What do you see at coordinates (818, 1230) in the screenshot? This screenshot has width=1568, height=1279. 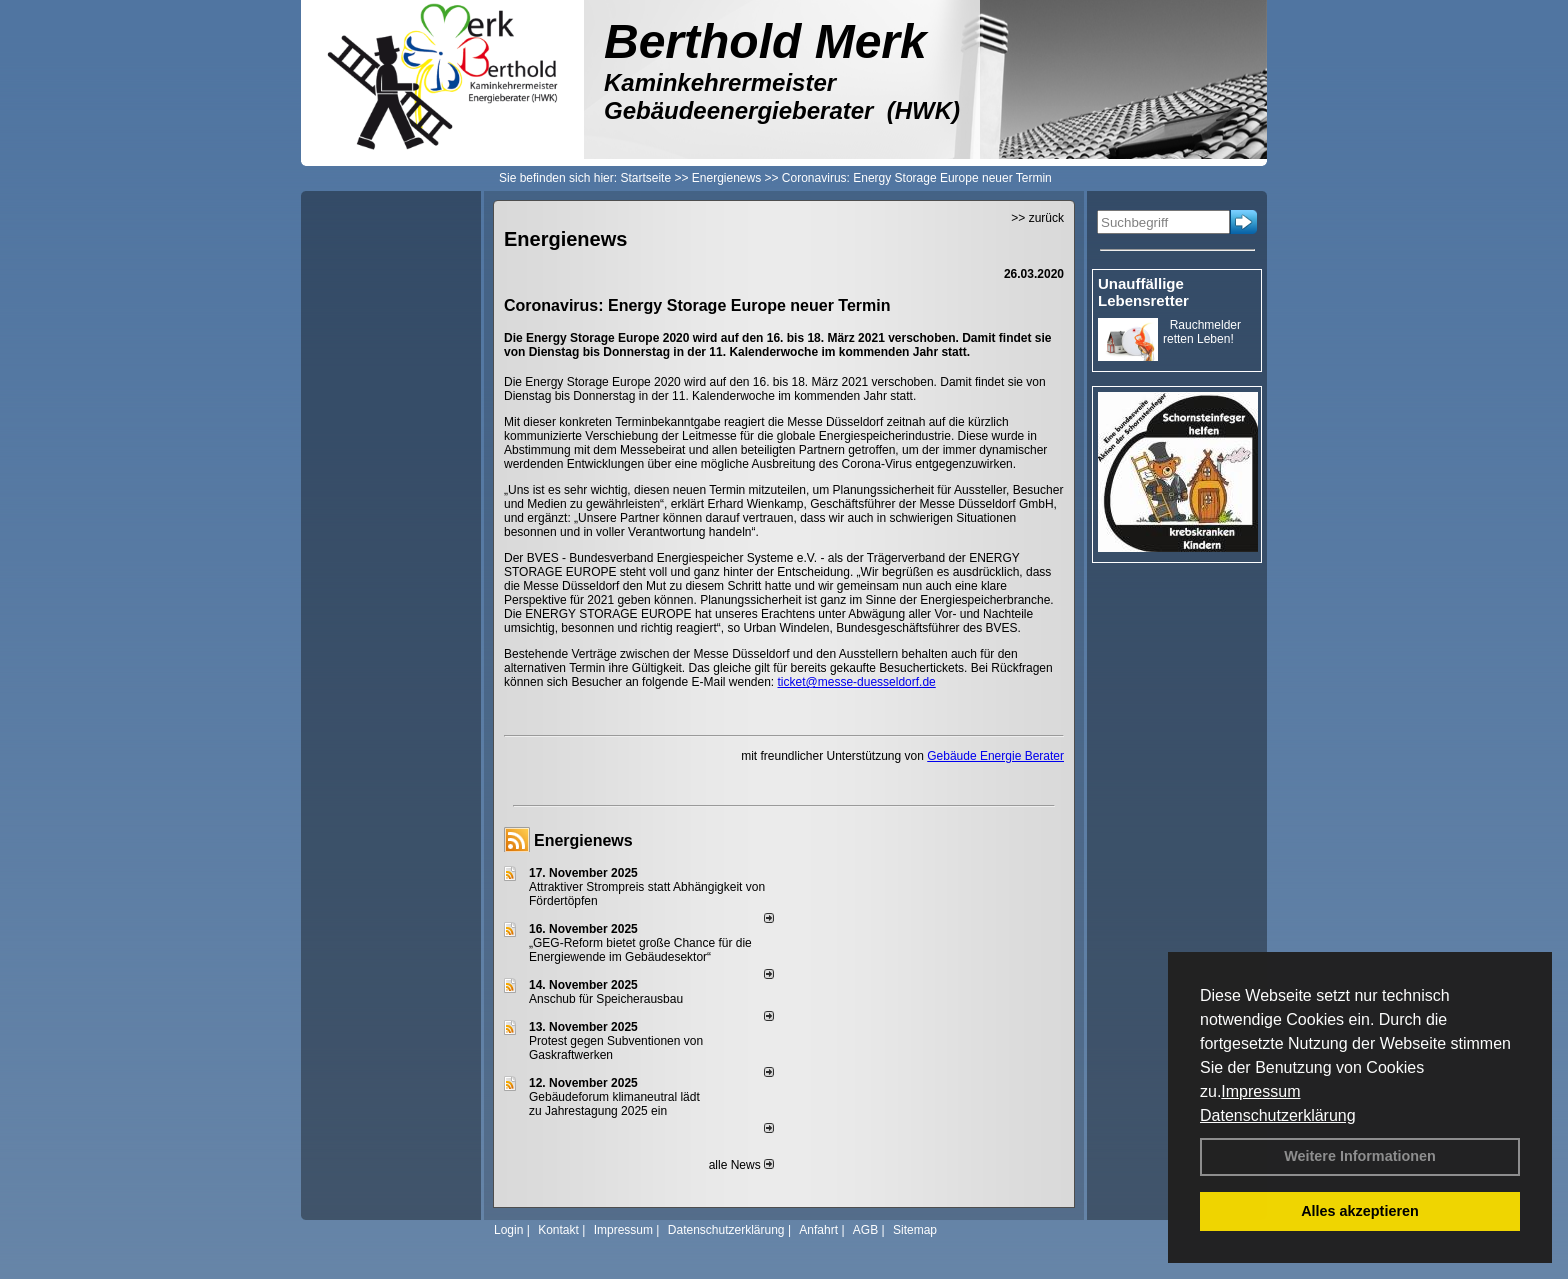 I see `Anfahrt` at bounding box center [818, 1230].